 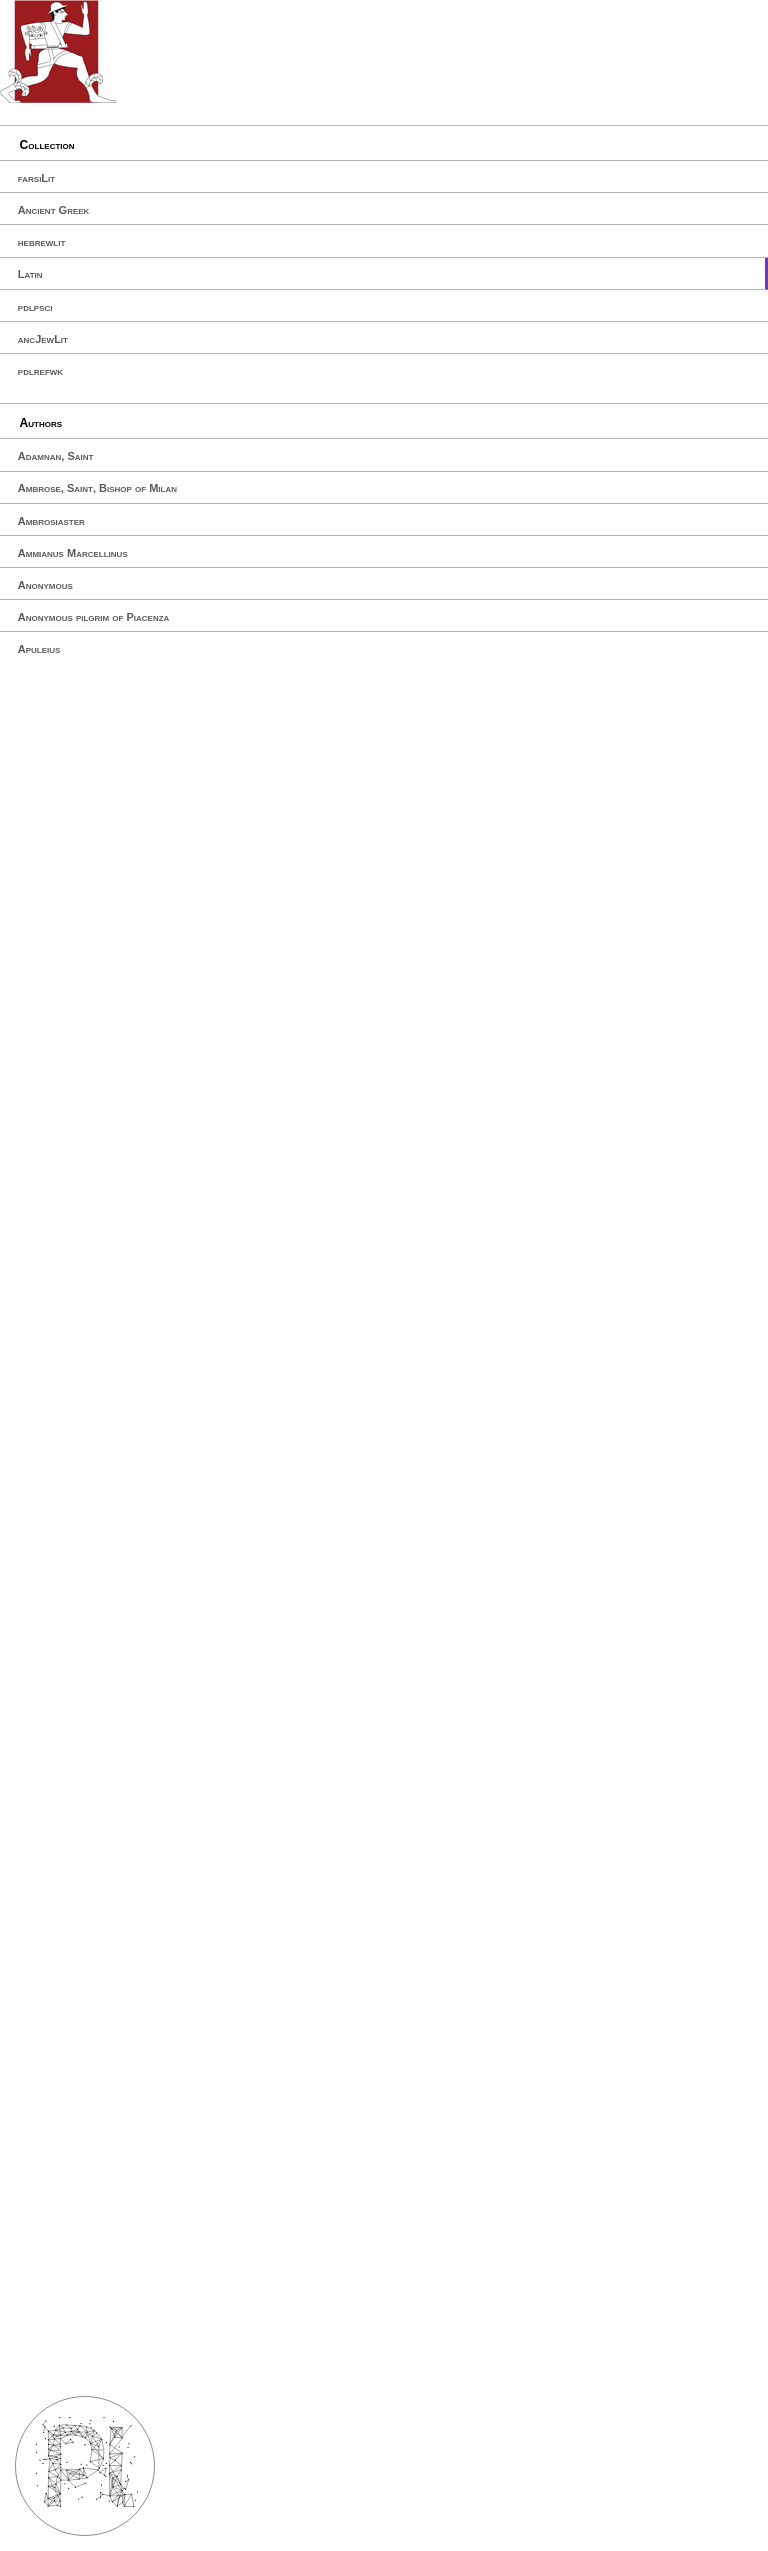 What do you see at coordinates (54, 210) in the screenshot?
I see `Ancient Greek` at bounding box center [54, 210].